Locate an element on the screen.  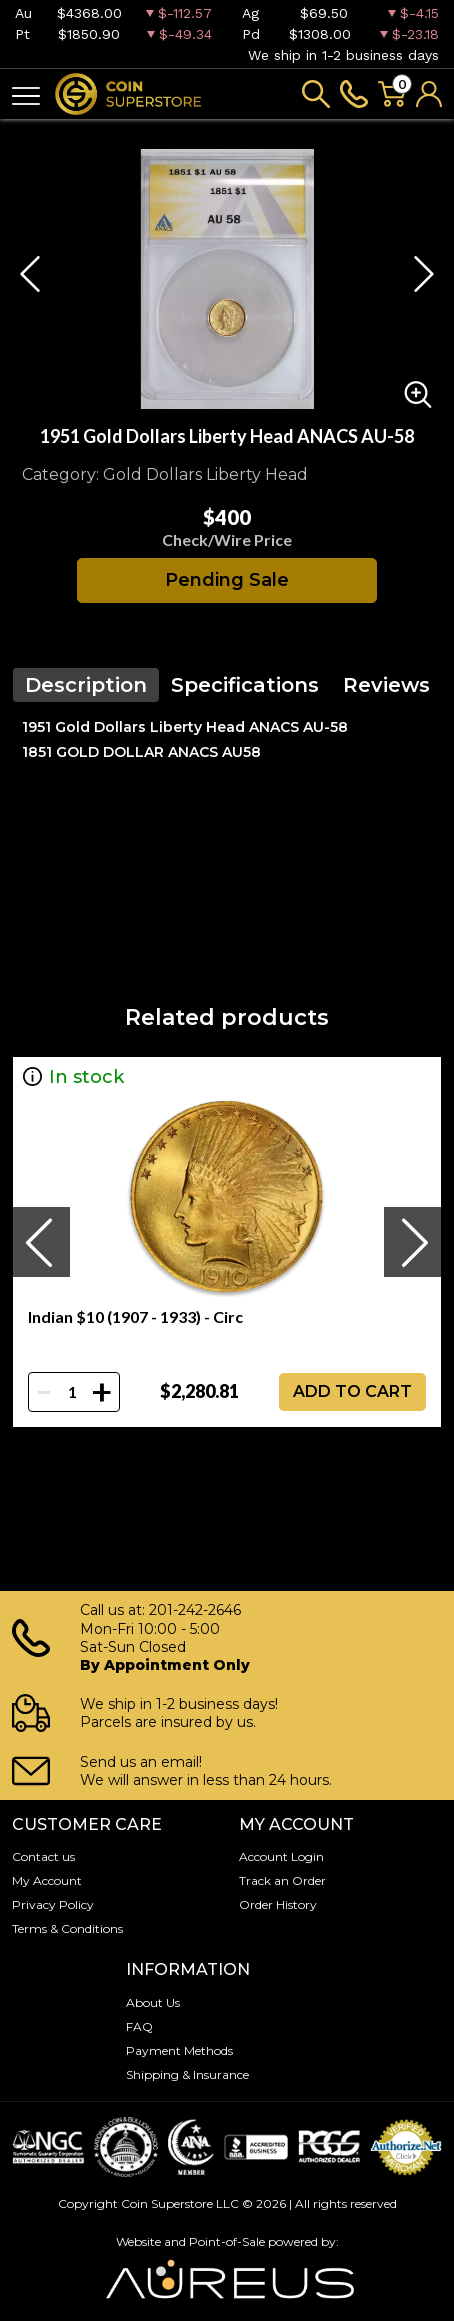
My Account is located at coordinates (47, 1880).